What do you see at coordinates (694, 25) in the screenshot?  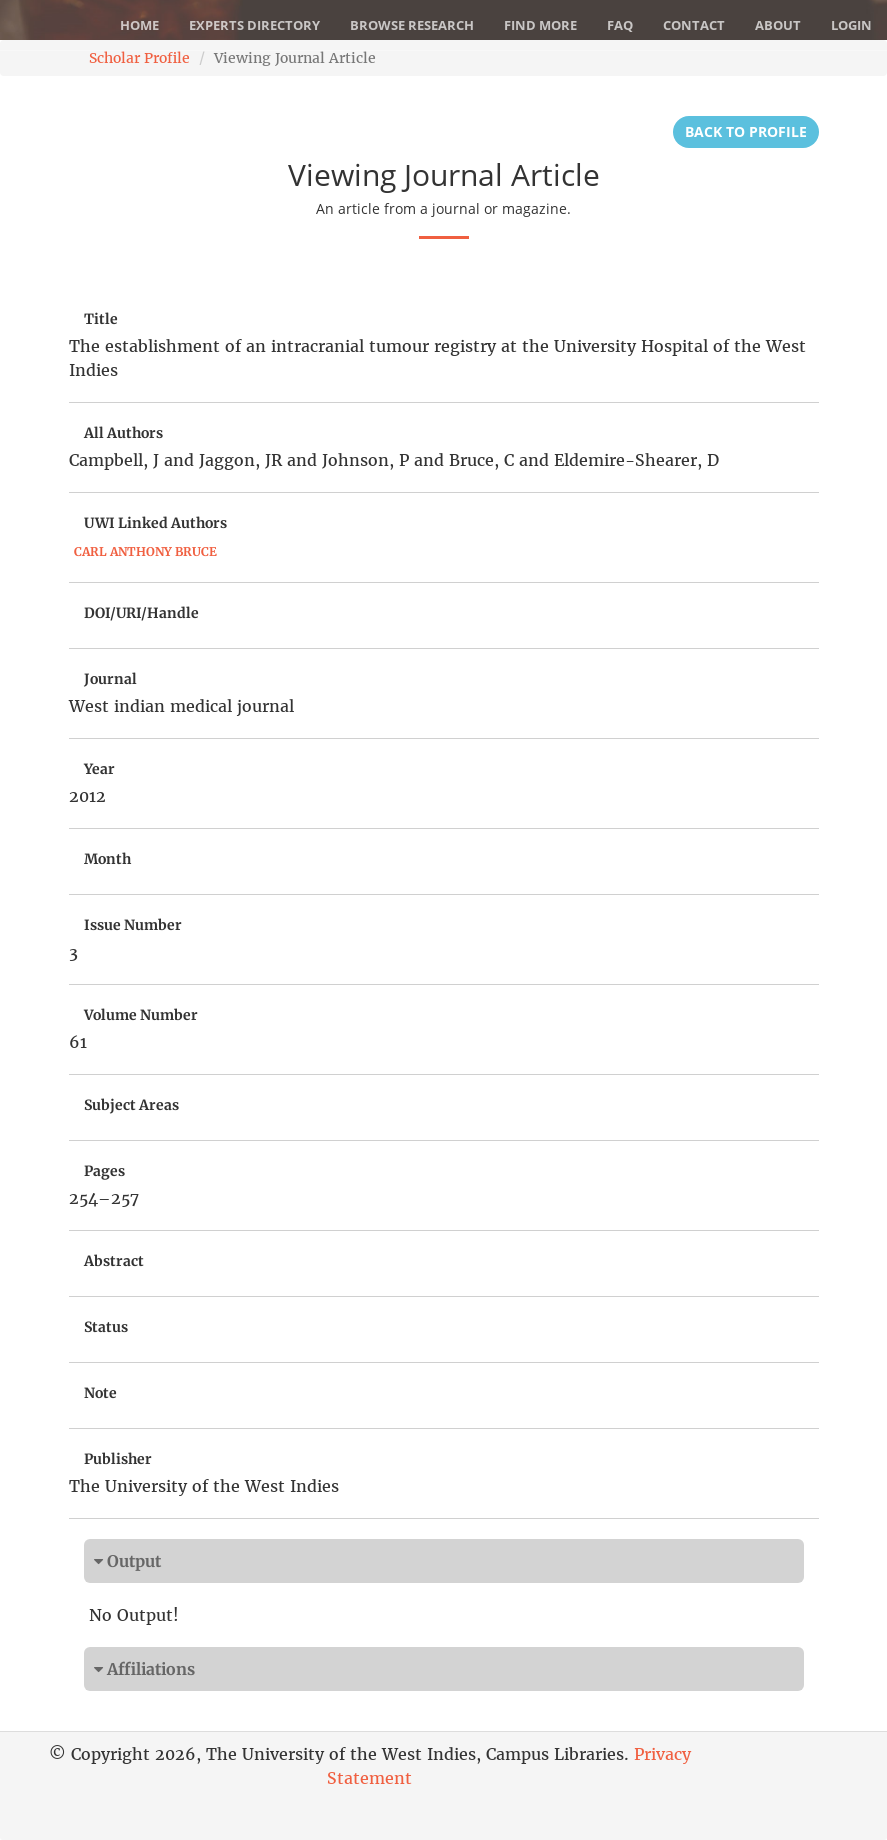 I see `Contact` at bounding box center [694, 25].